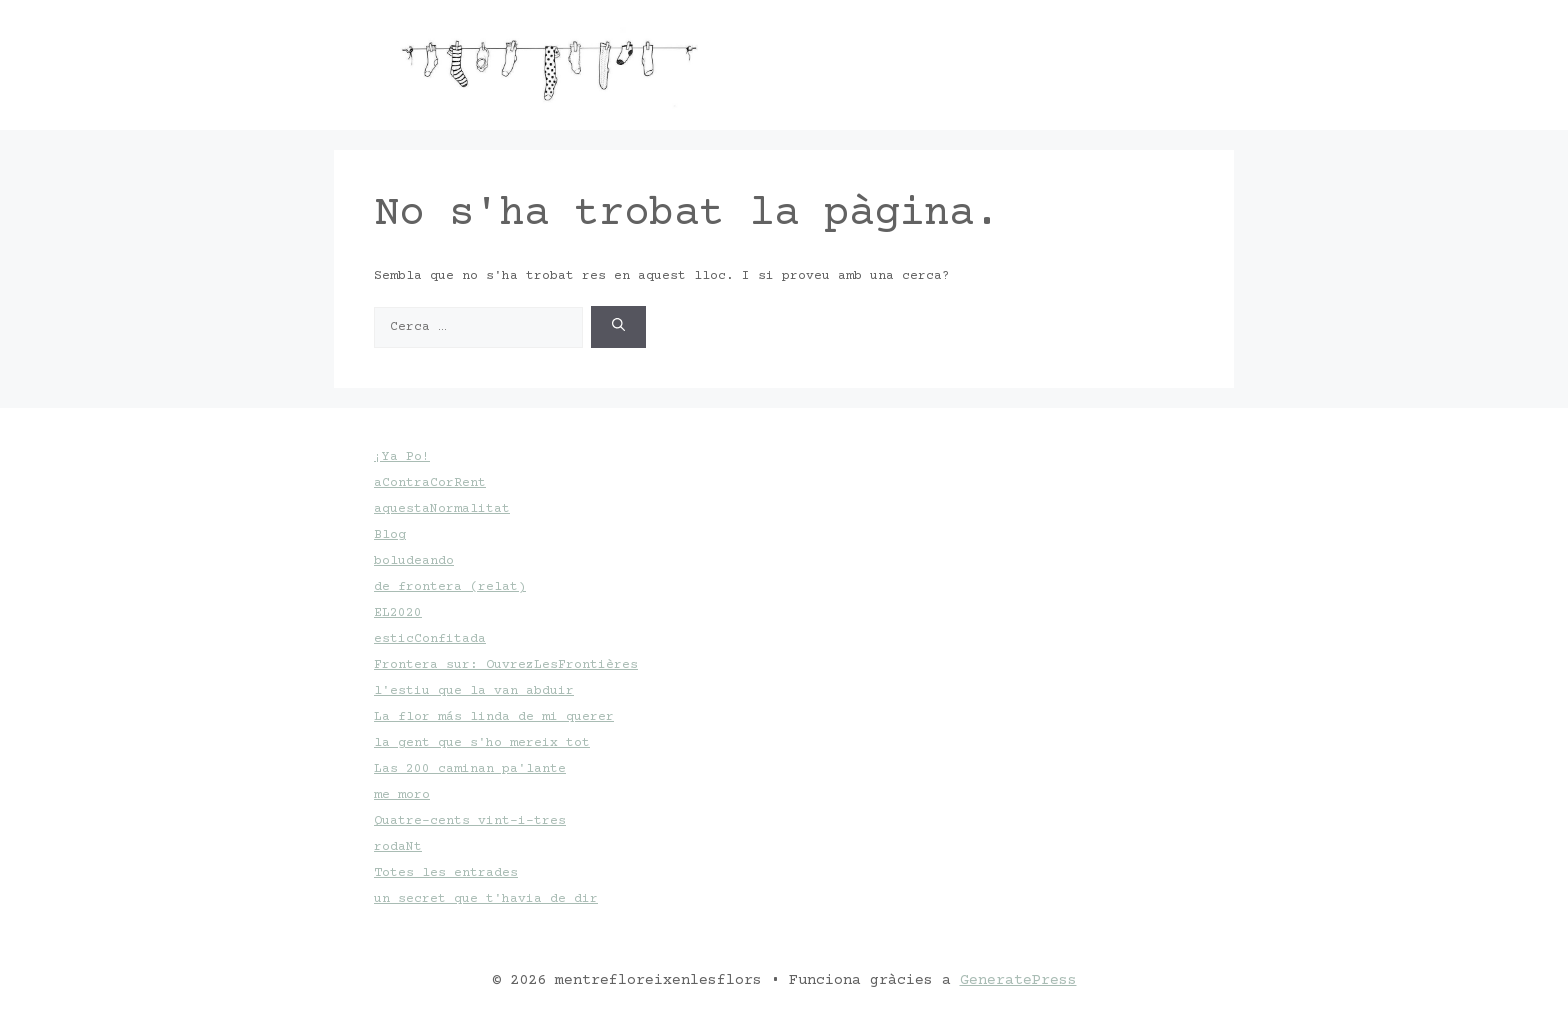  I want to click on aContraCorRent, so click(430, 483).